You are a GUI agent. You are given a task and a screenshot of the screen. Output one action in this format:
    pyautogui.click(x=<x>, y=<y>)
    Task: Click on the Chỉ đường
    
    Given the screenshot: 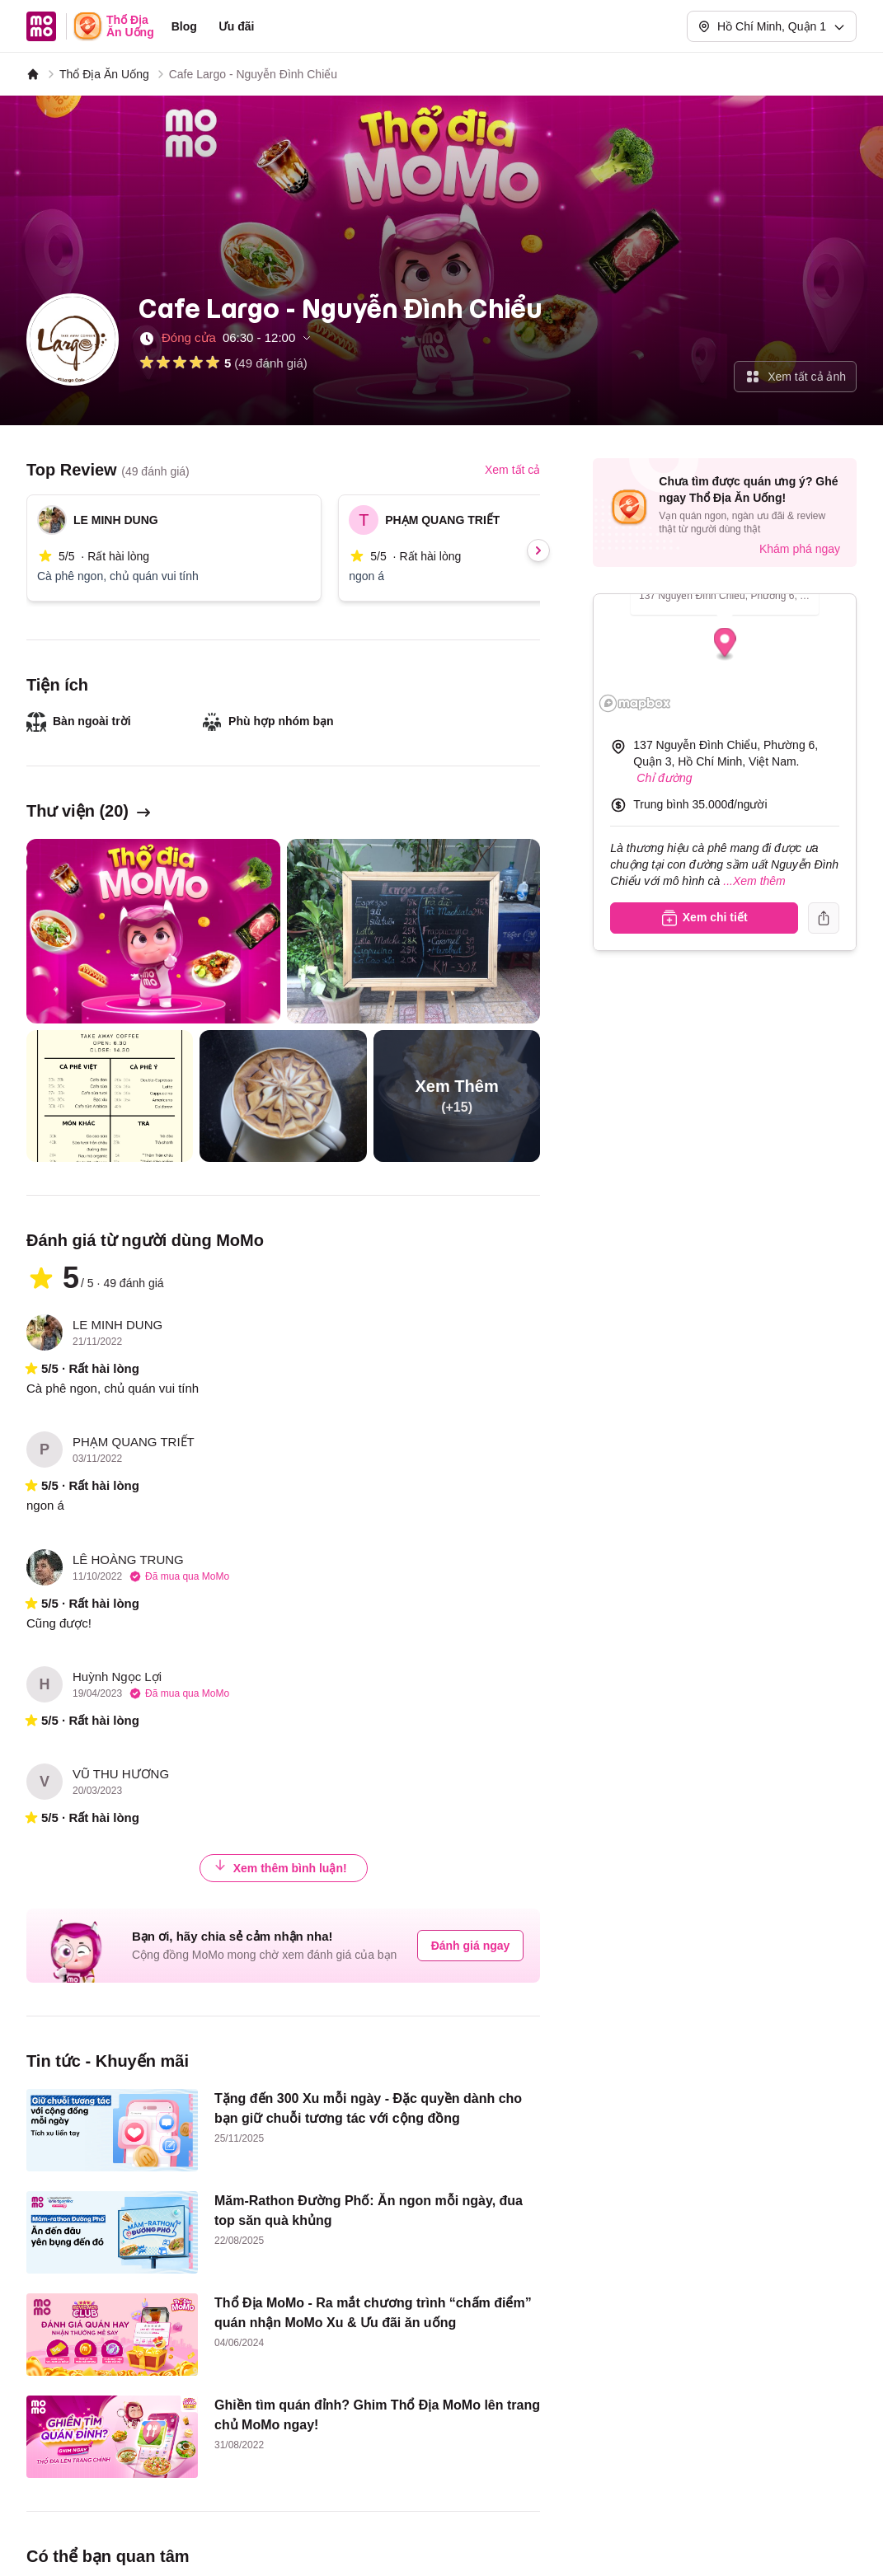 What is the action you would take?
    pyautogui.click(x=664, y=778)
    